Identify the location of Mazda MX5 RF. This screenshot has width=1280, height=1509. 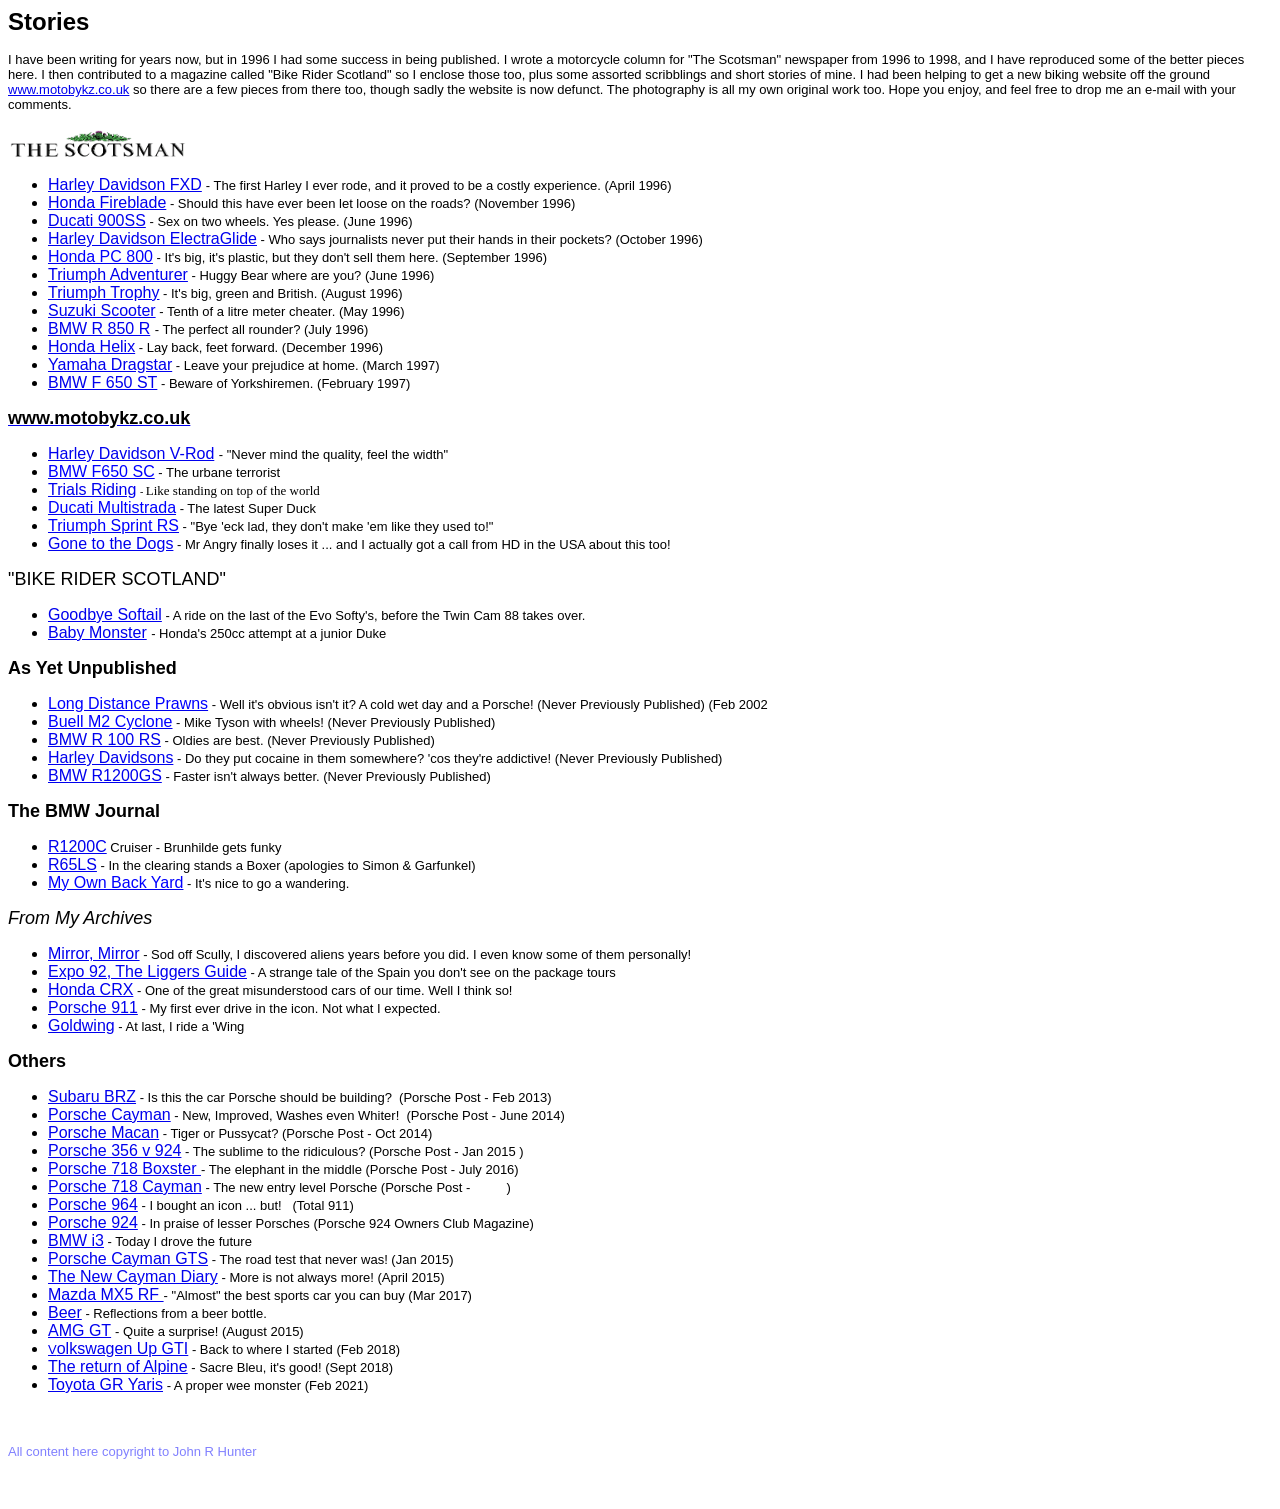
(106, 1294).